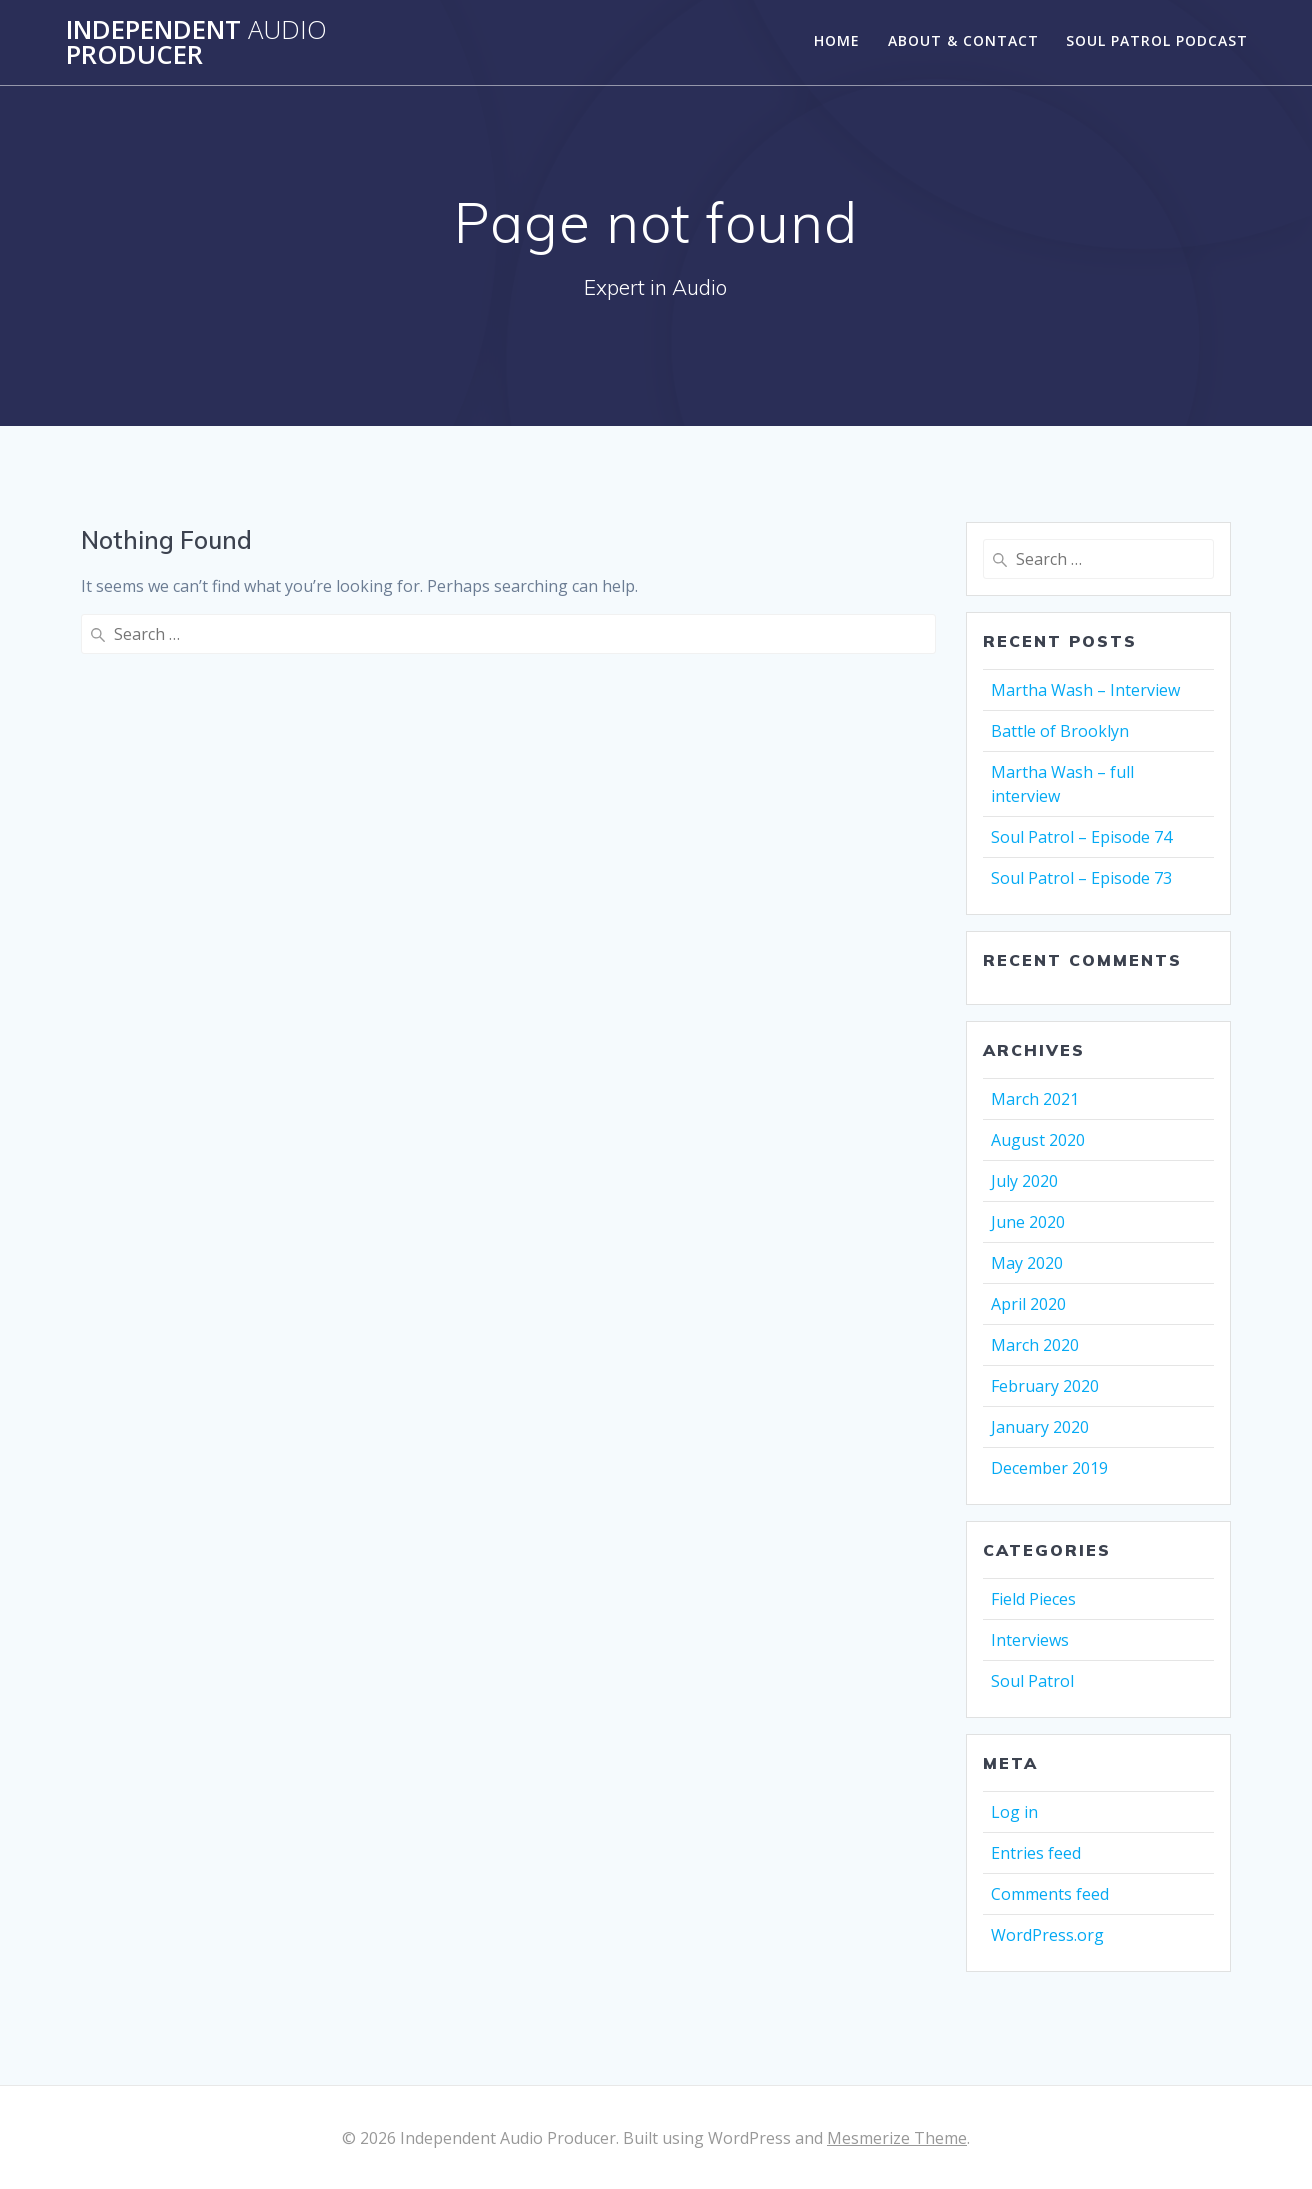 Image resolution: width=1312 pixels, height=2189 pixels. Describe the element at coordinates (1014, 1812) in the screenshot. I see `Log in` at that location.